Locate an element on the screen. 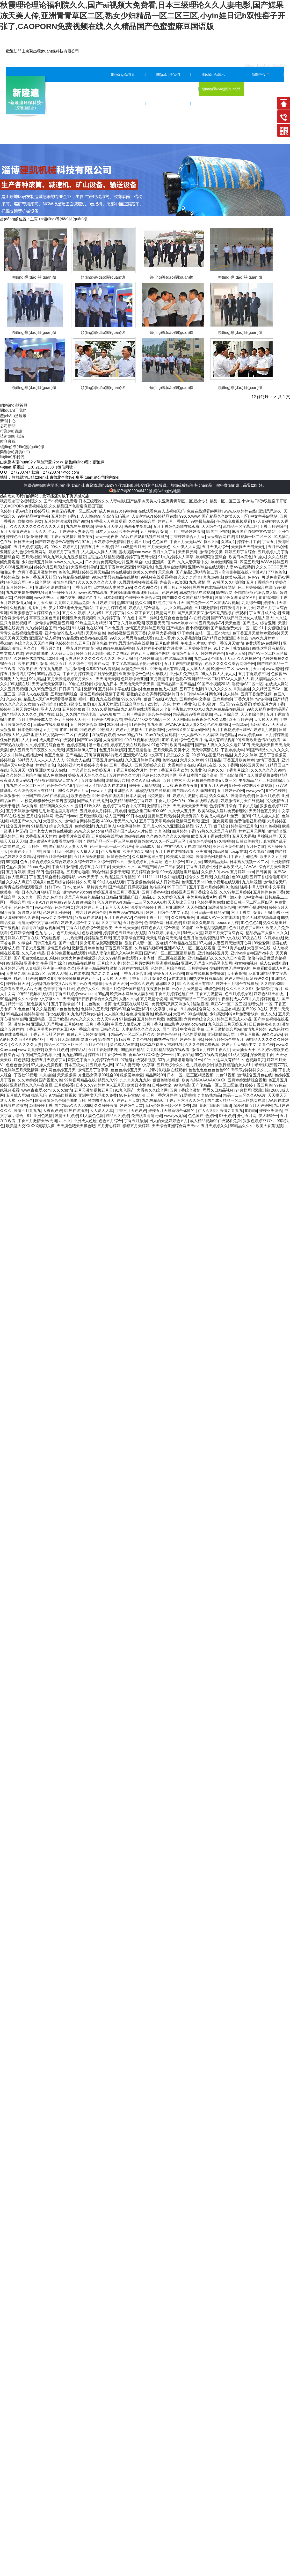 The image size is (290, 2576). 九九色婷 is located at coordinates (266, 1044).